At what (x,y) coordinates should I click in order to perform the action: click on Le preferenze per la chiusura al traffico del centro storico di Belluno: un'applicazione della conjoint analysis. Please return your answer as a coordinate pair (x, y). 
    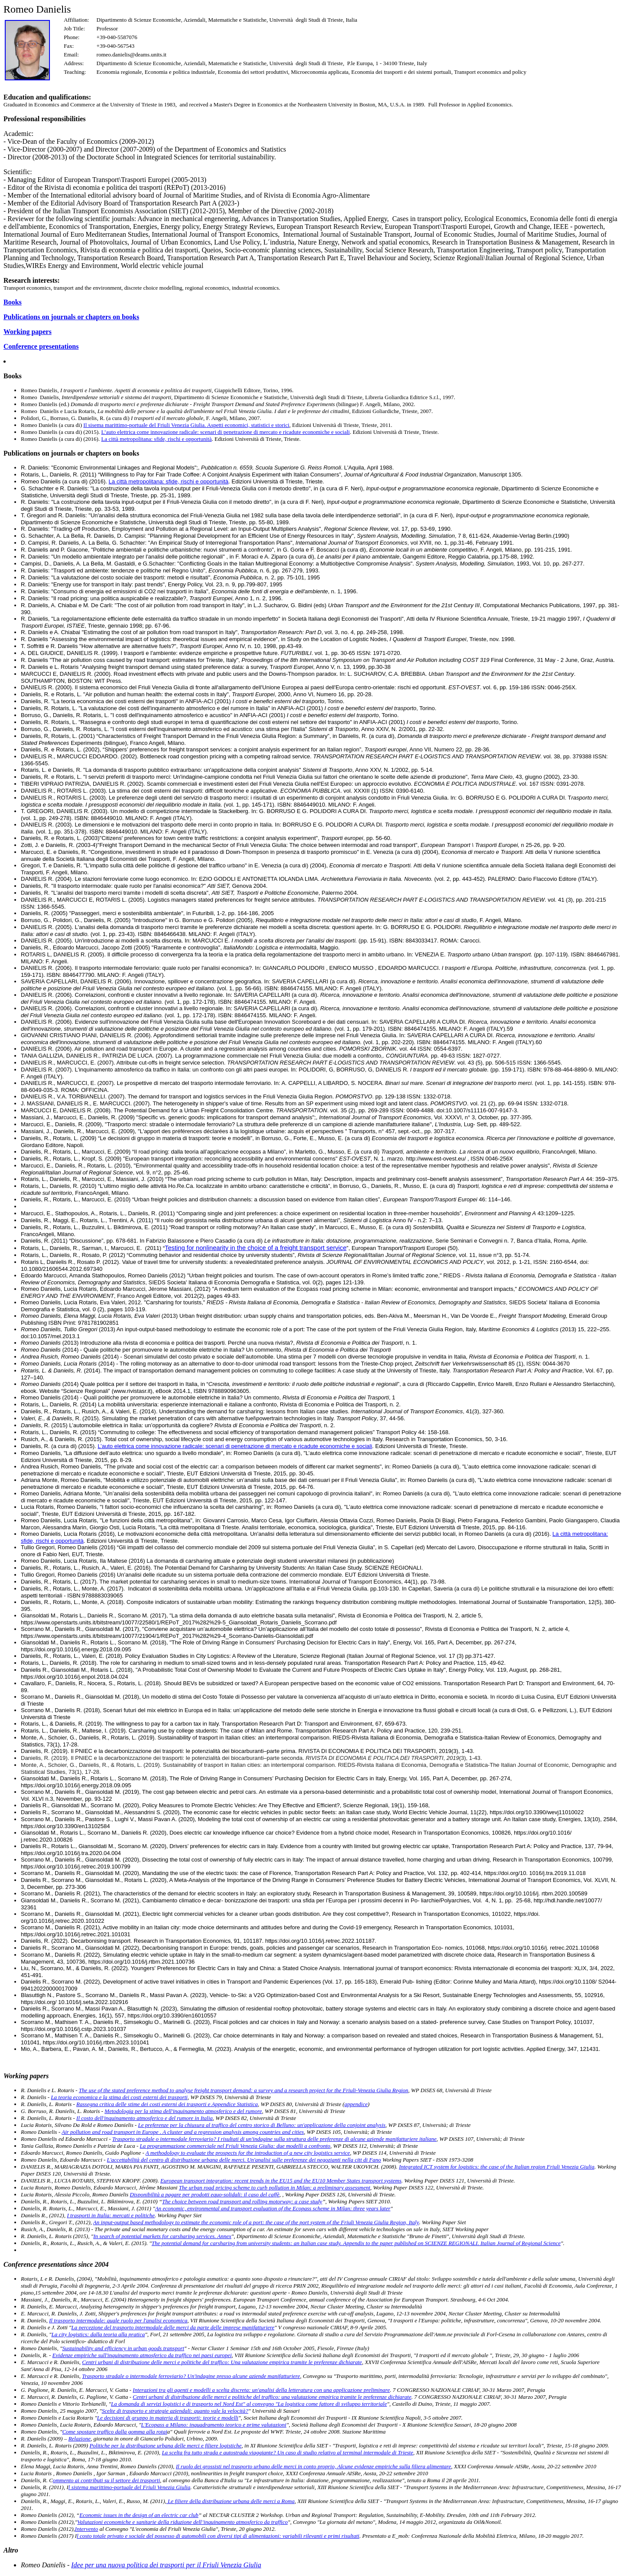
    Looking at the image, I should click on (261, 2125).